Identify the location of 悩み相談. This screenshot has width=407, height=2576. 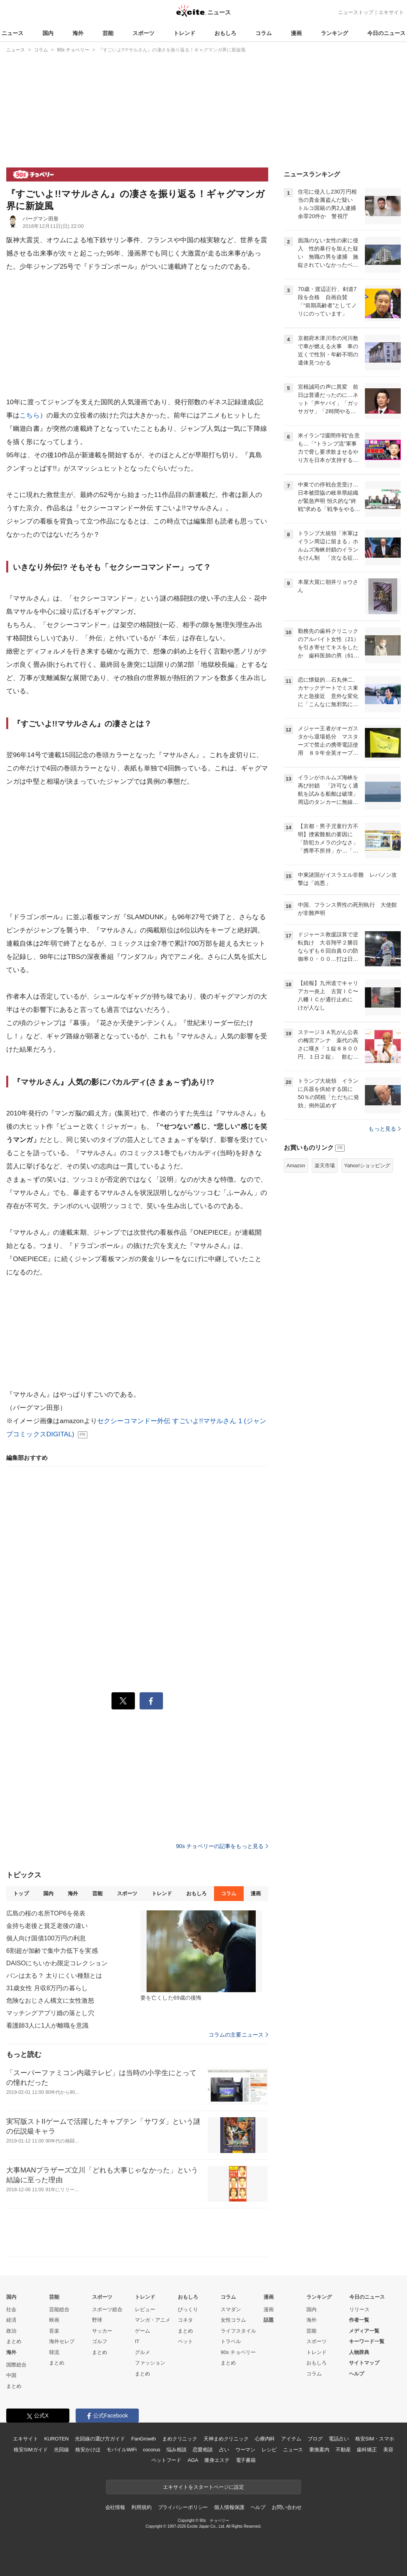
(176, 2450).